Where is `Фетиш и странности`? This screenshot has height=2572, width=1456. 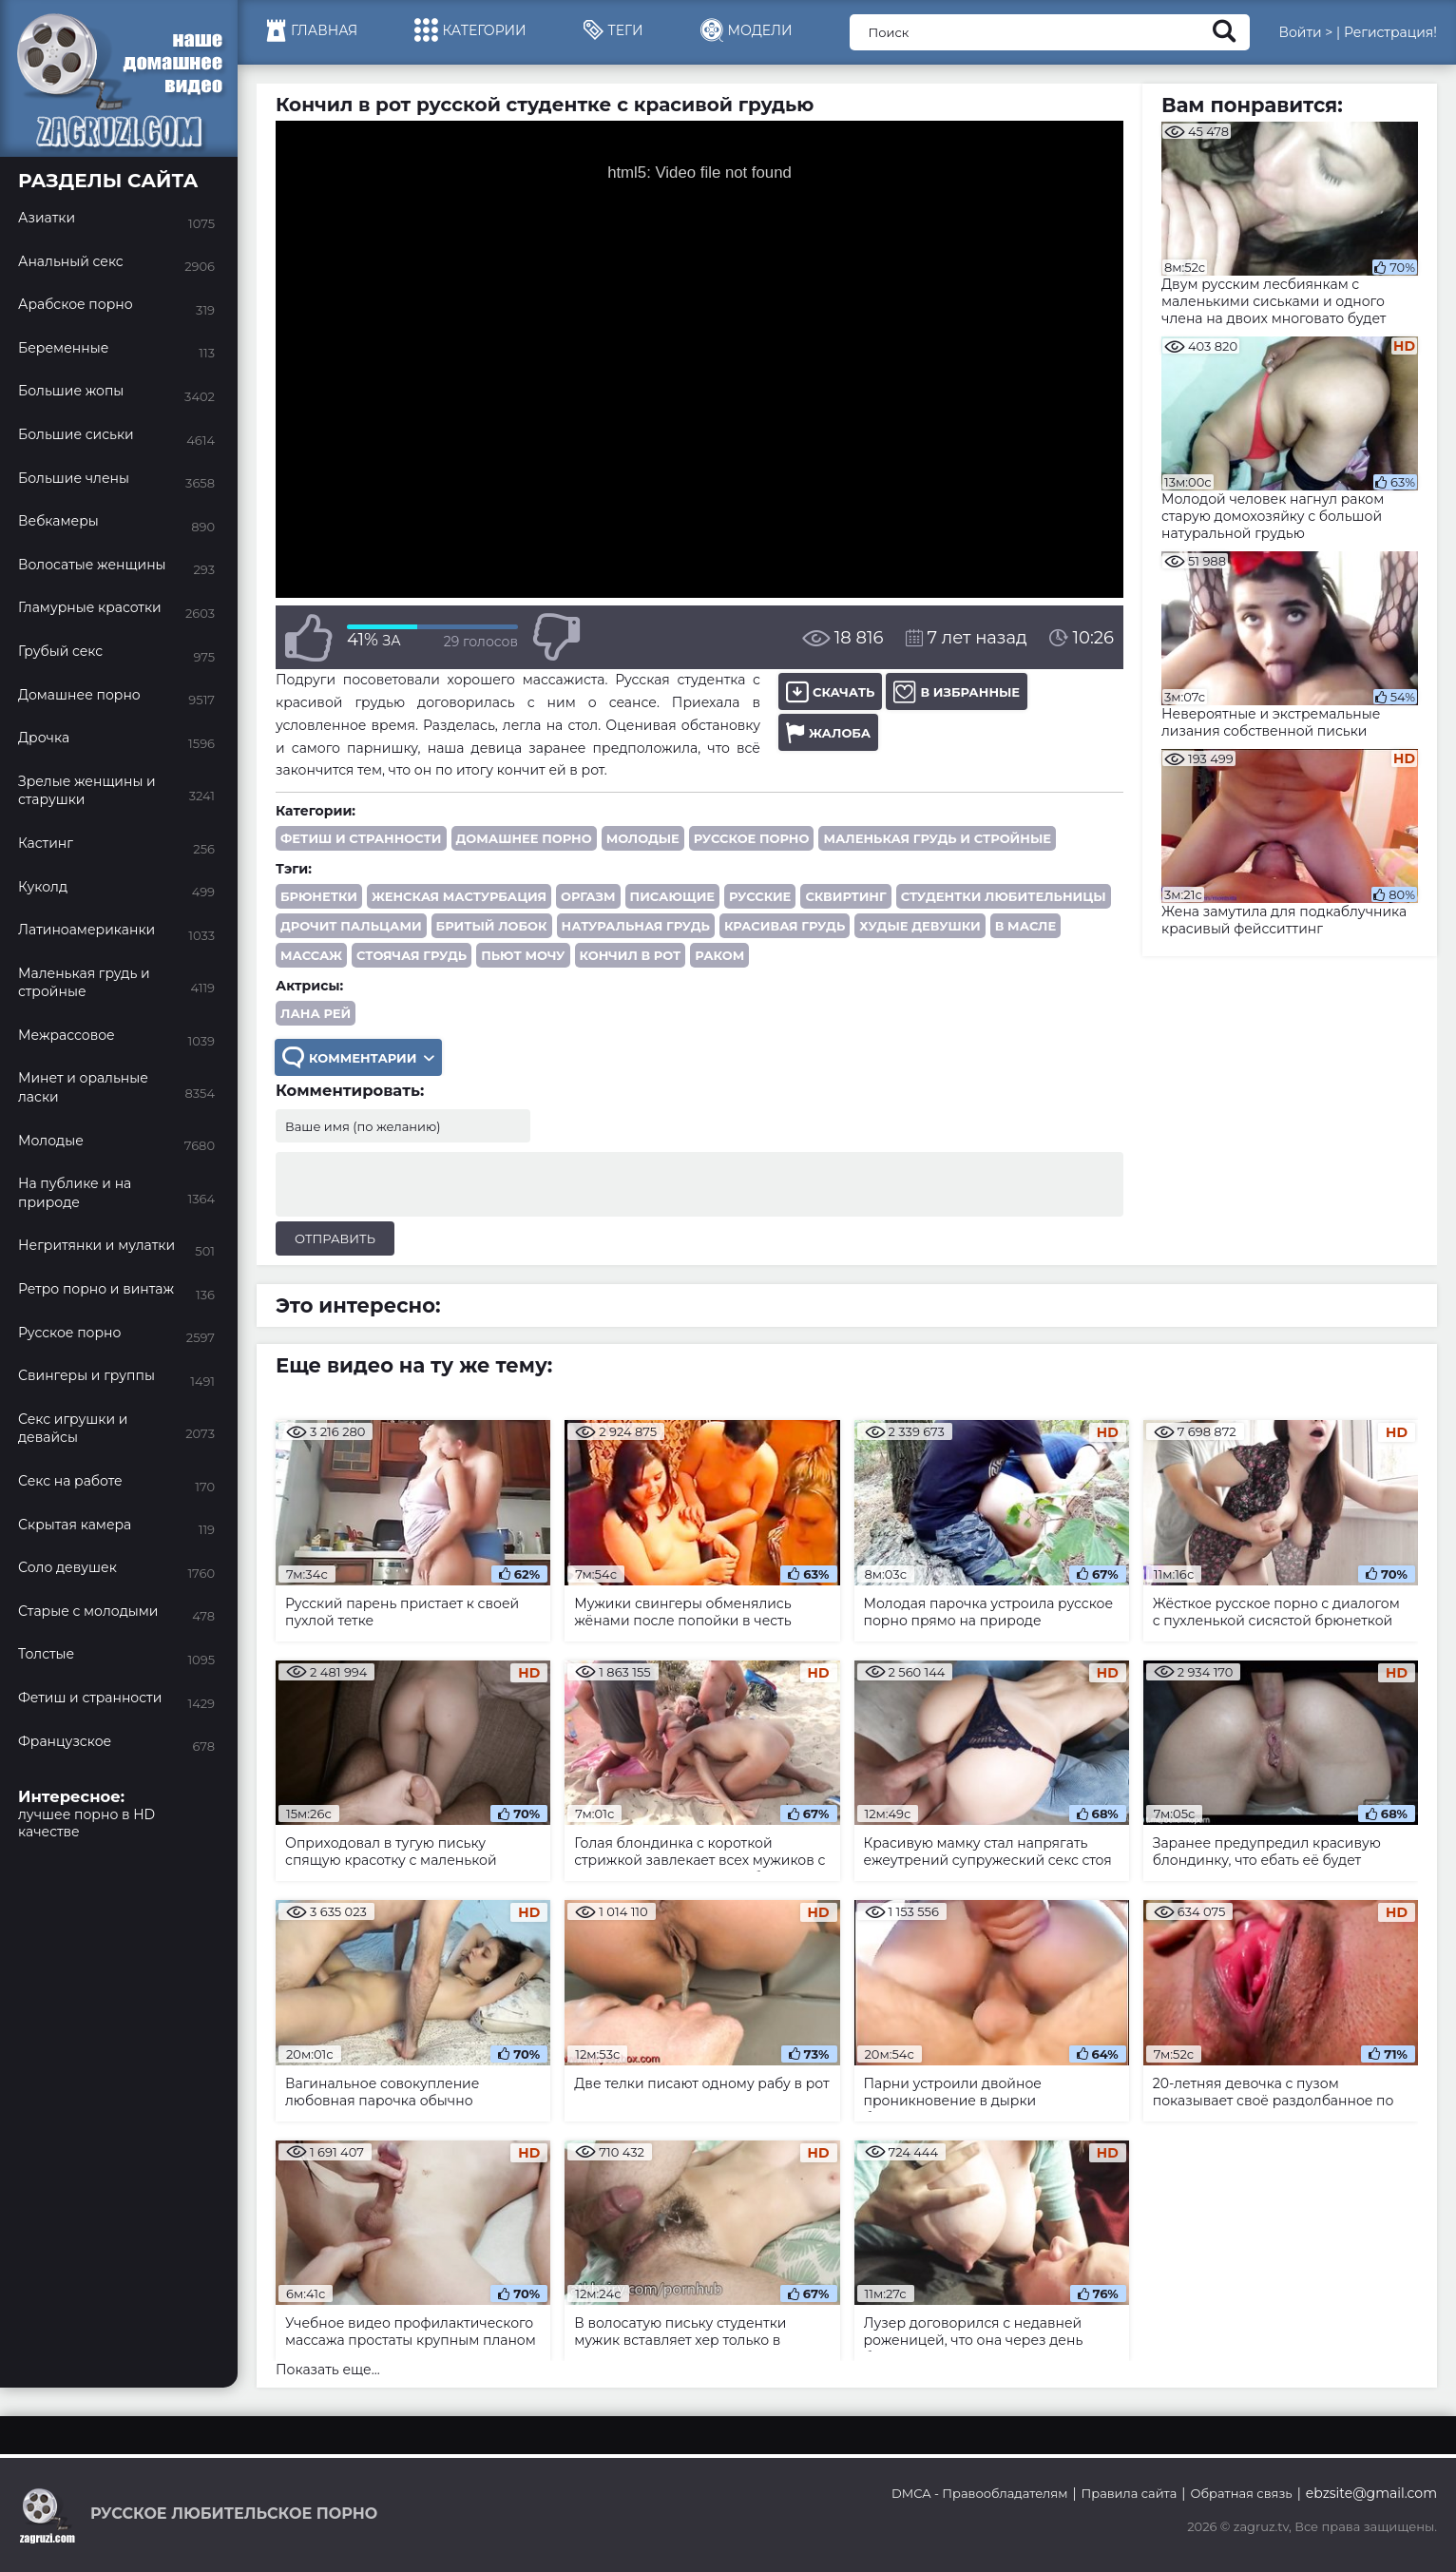
Фетиш и странности is located at coordinates (361, 838).